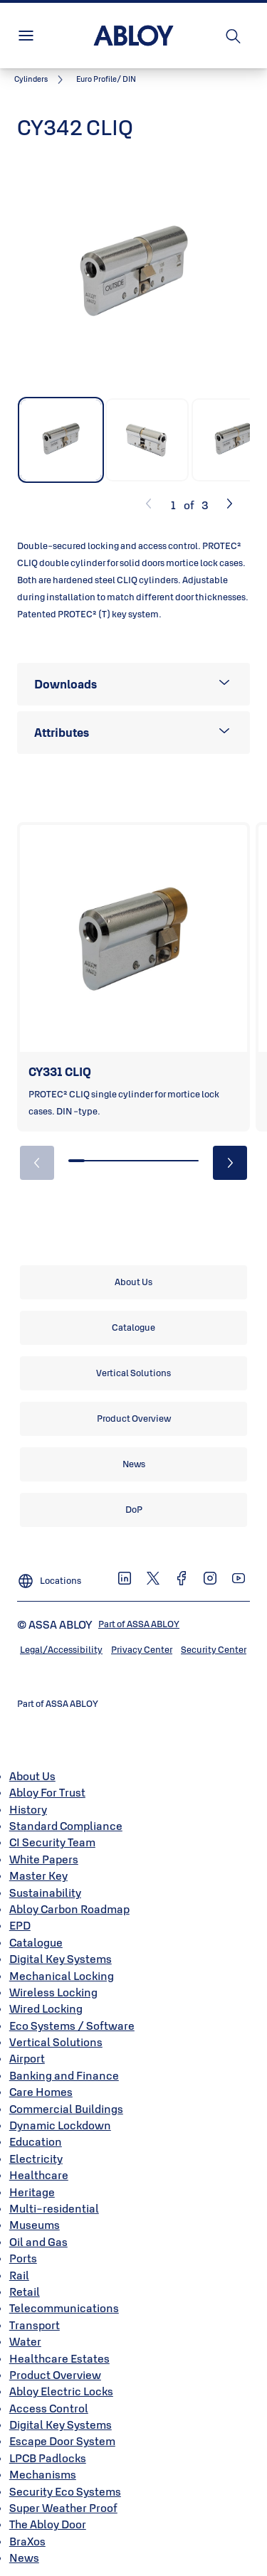  I want to click on Security Eco Systems, so click(65, 2491).